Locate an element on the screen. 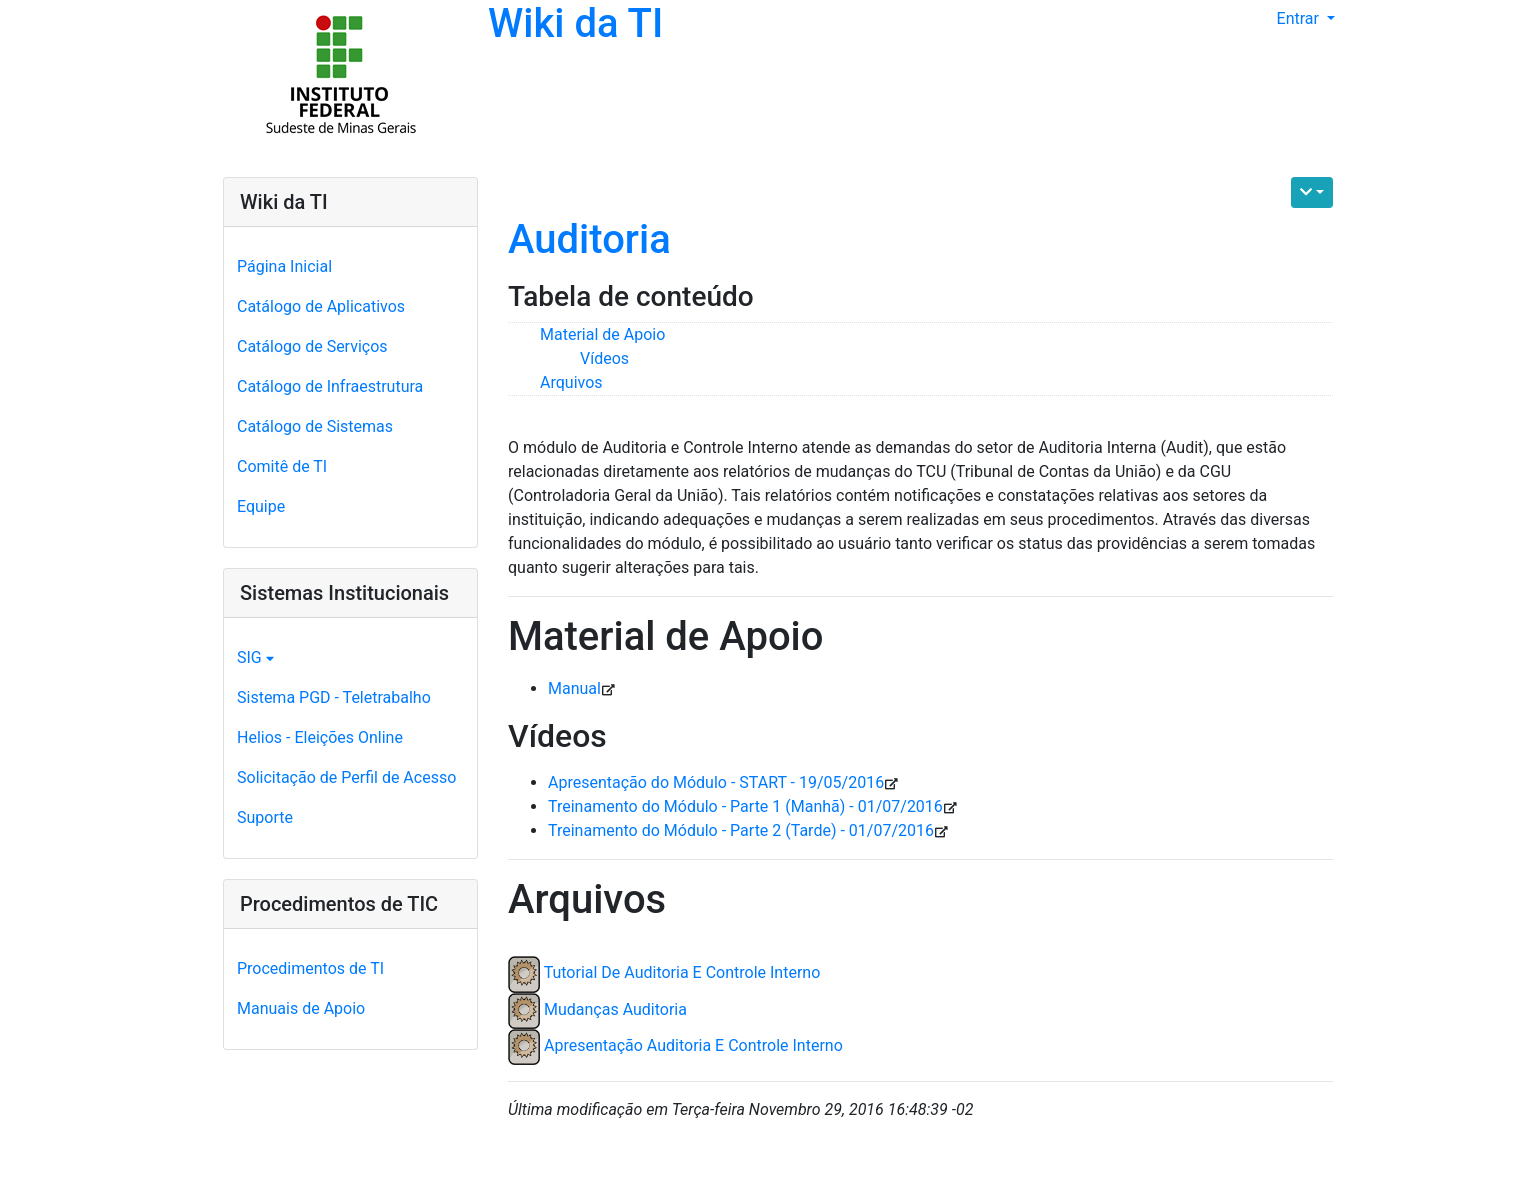 The image size is (1524, 1178). Comitê de TI is located at coordinates (282, 466).